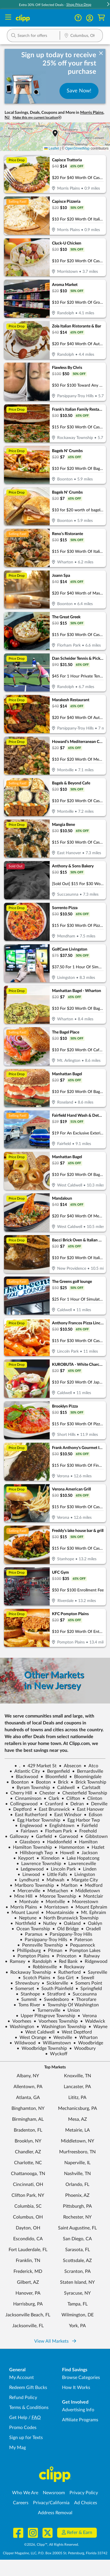 The height and width of the screenshot is (2576, 110). I want to click on Rochester, NY, so click(77, 2217).